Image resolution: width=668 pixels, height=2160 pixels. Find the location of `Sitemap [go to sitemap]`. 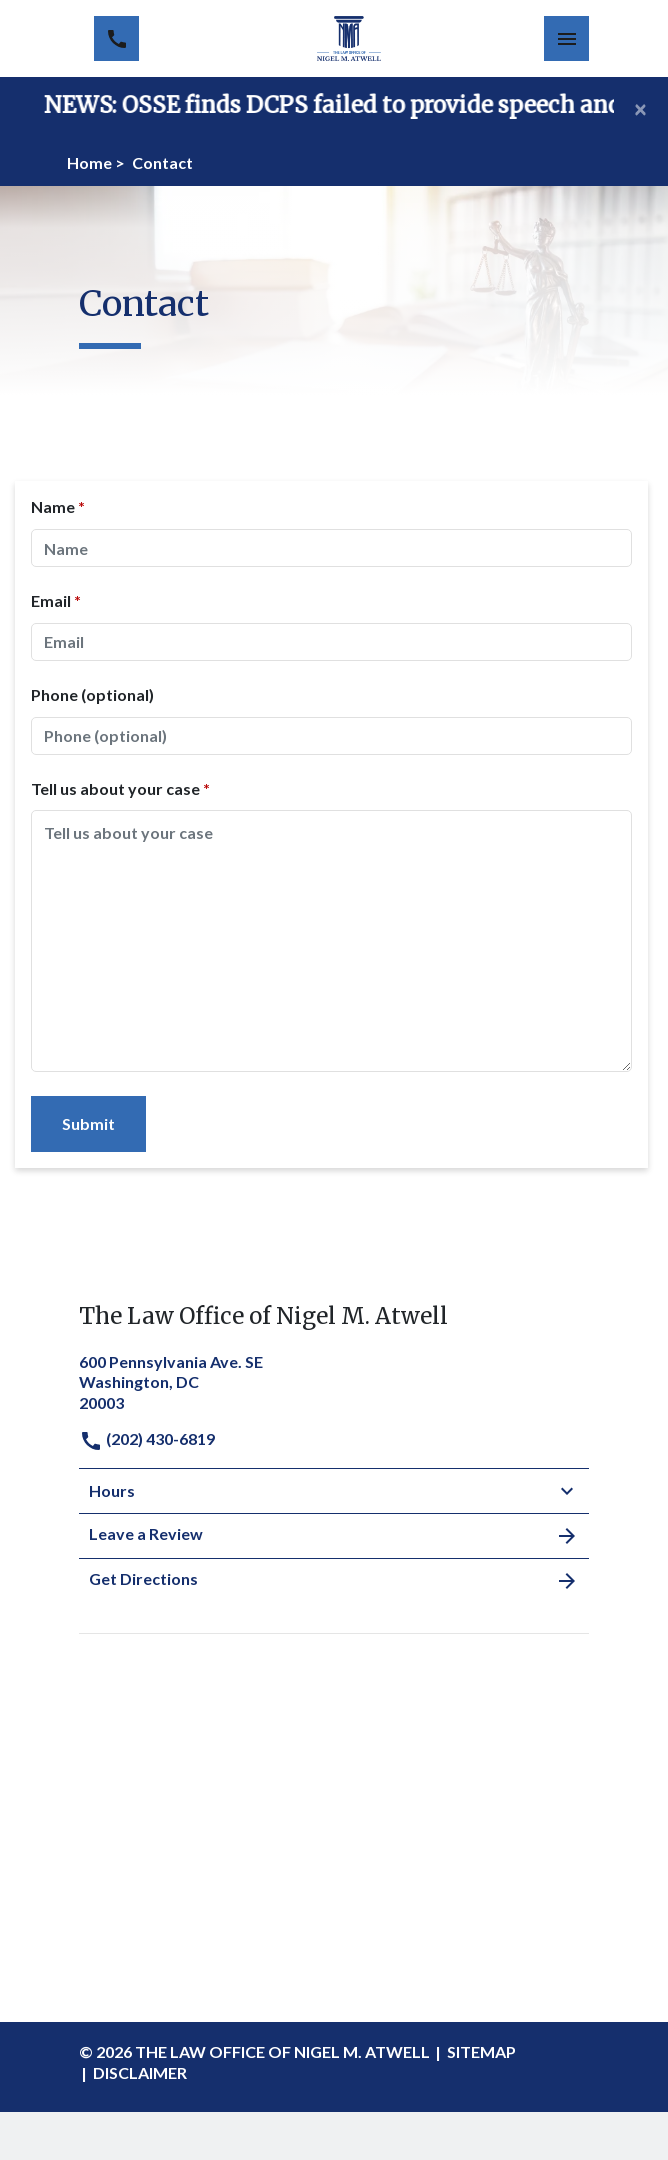

Sitemap [go to sitemap] is located at coordinates (481, 2051).